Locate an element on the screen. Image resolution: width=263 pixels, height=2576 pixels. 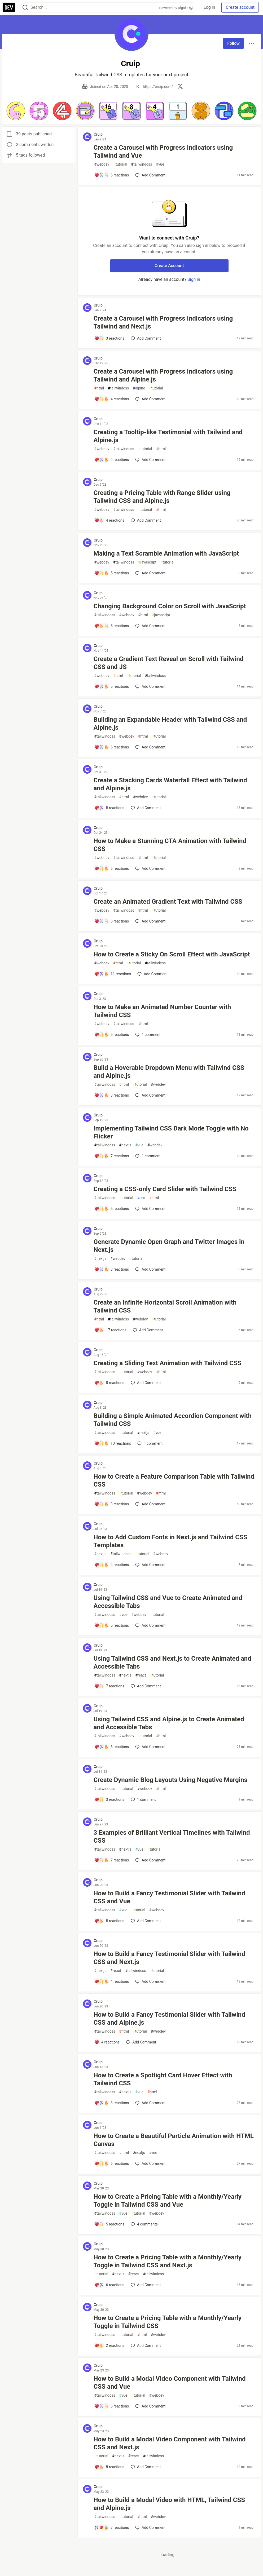
Log in is located at coordinates (209, 7).